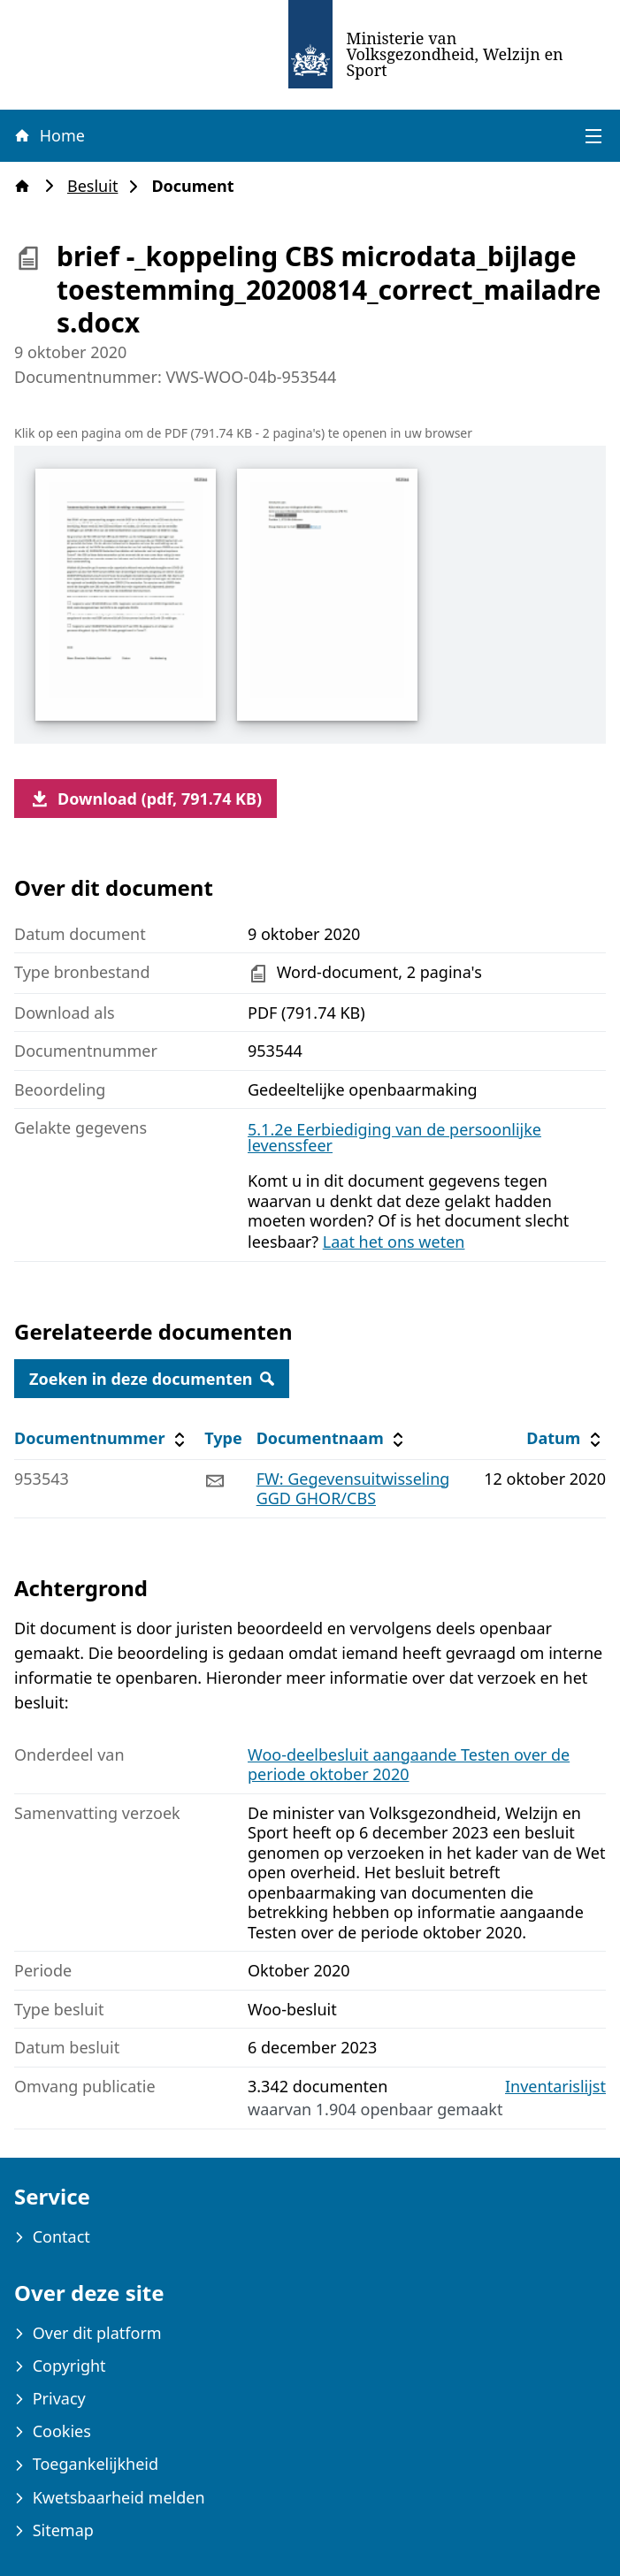  I want to click on Woo-deelbesluit aangaande Testen over de periode oktober 2020, so click(409, 1764).